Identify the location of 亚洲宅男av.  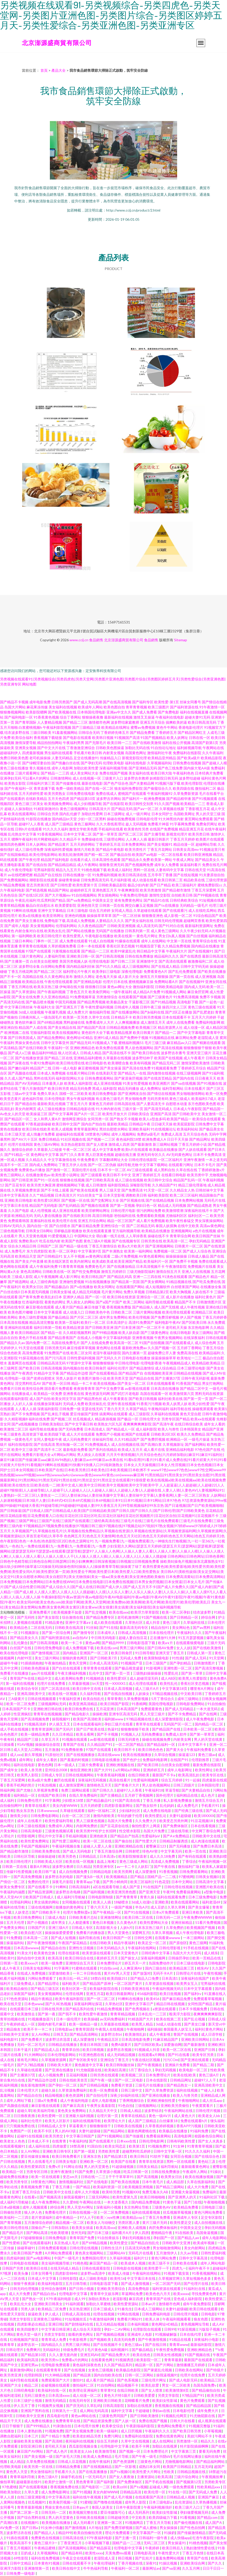
(30, 2365).